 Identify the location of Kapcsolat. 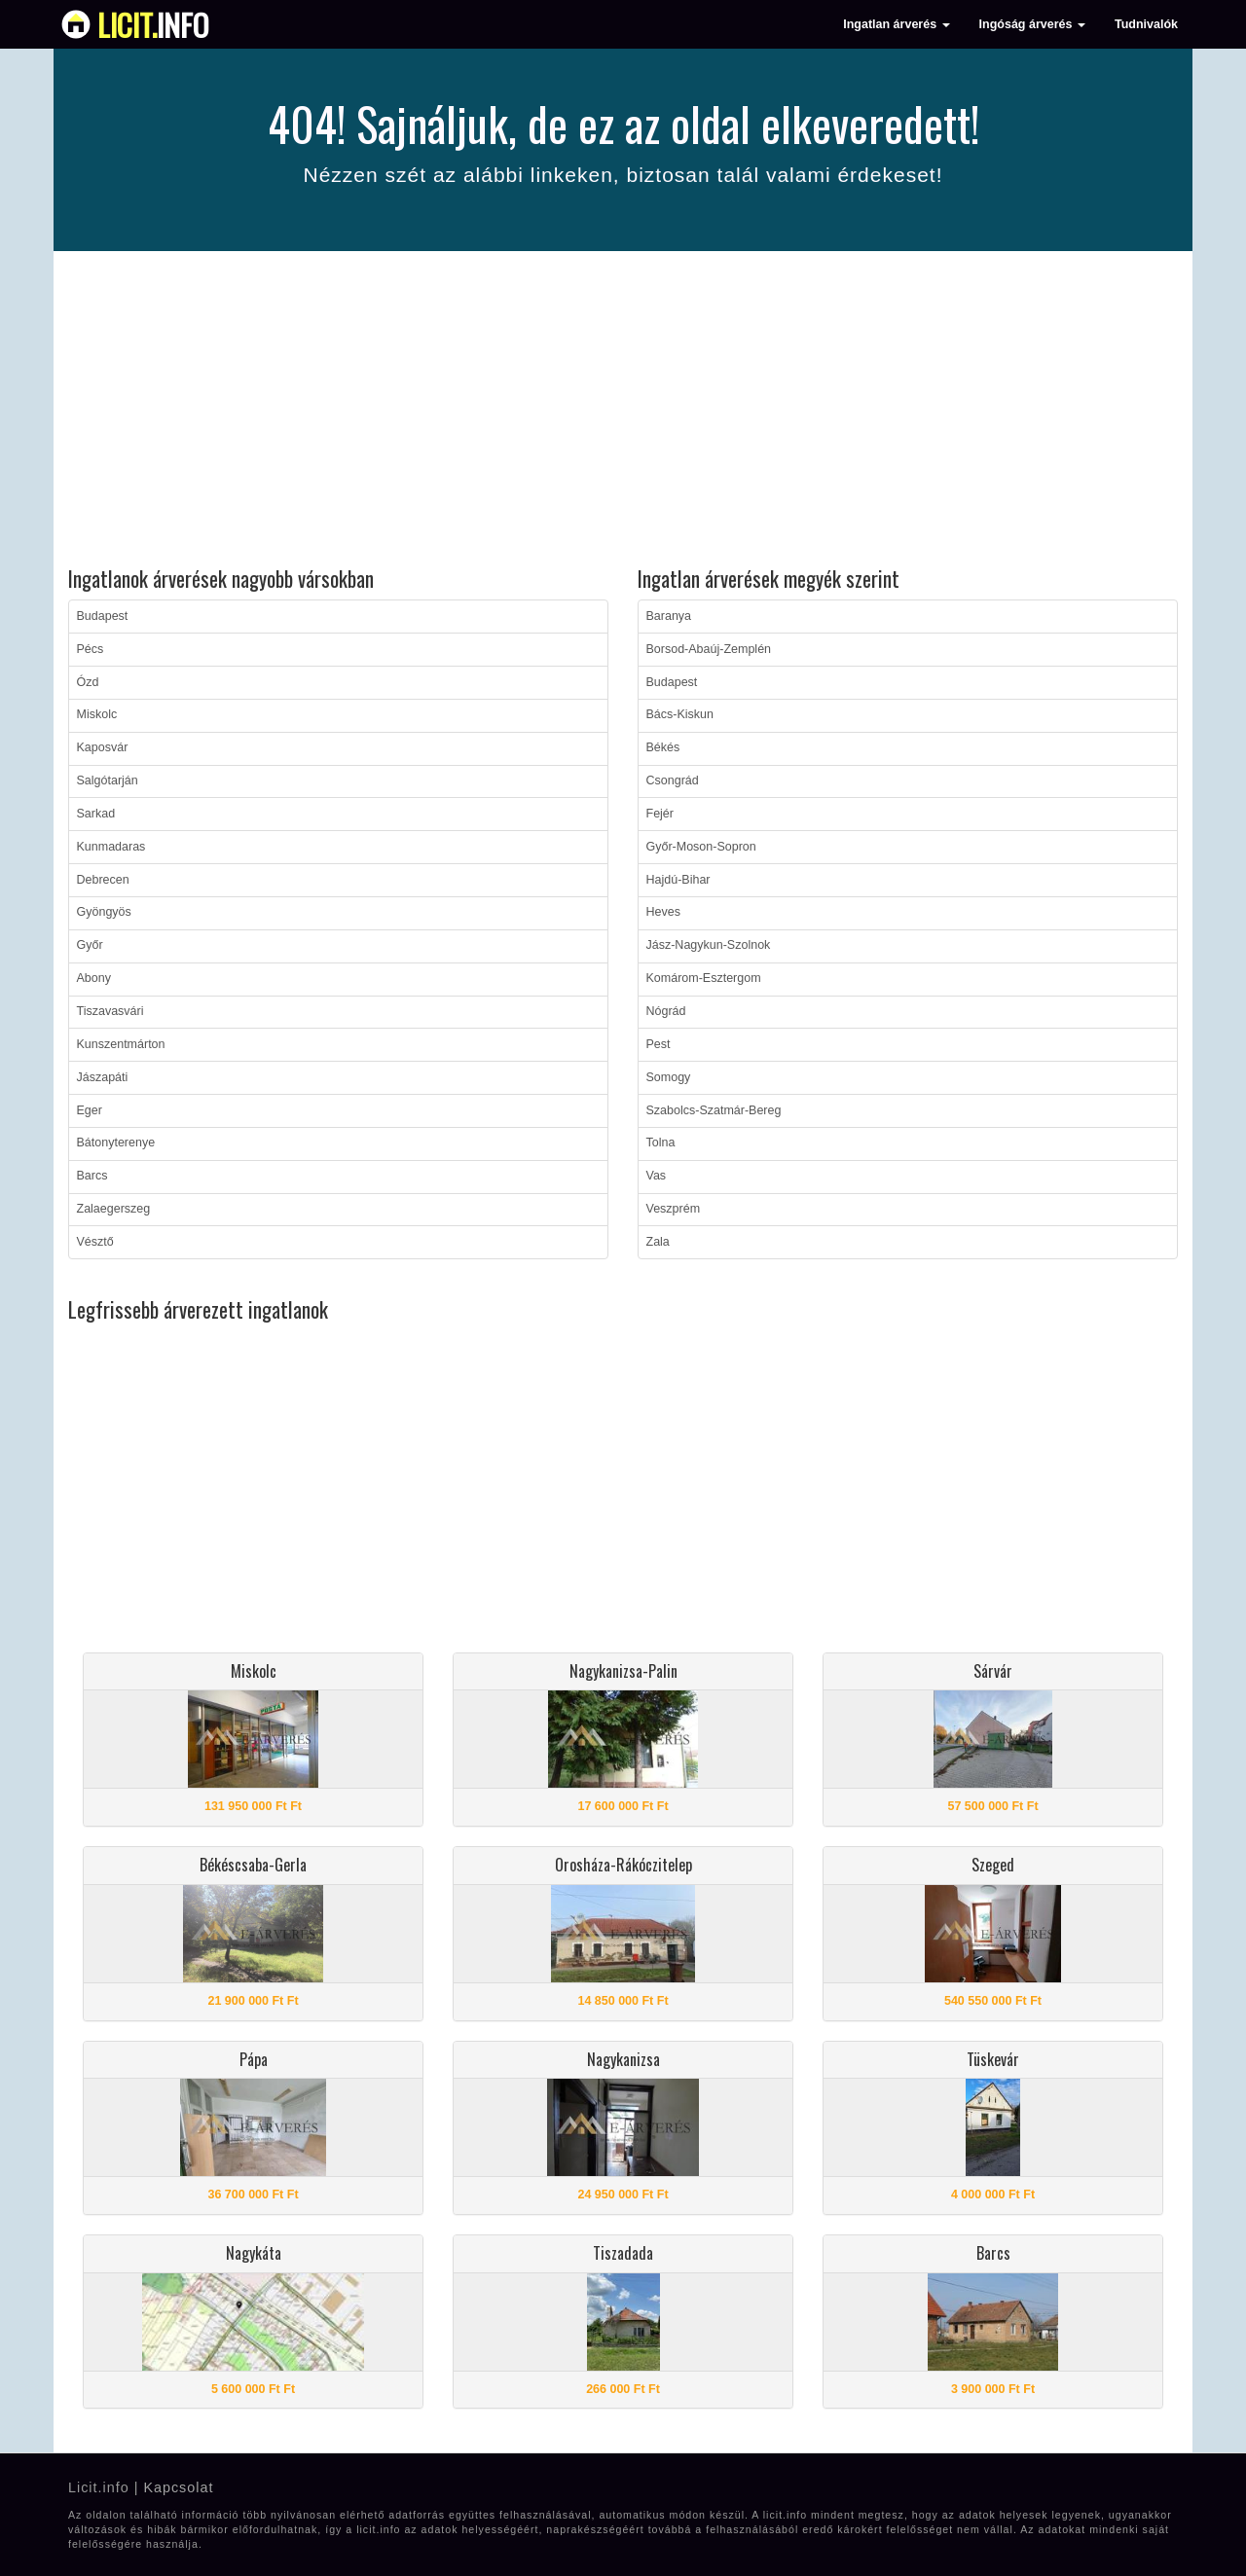
(178, 2487).